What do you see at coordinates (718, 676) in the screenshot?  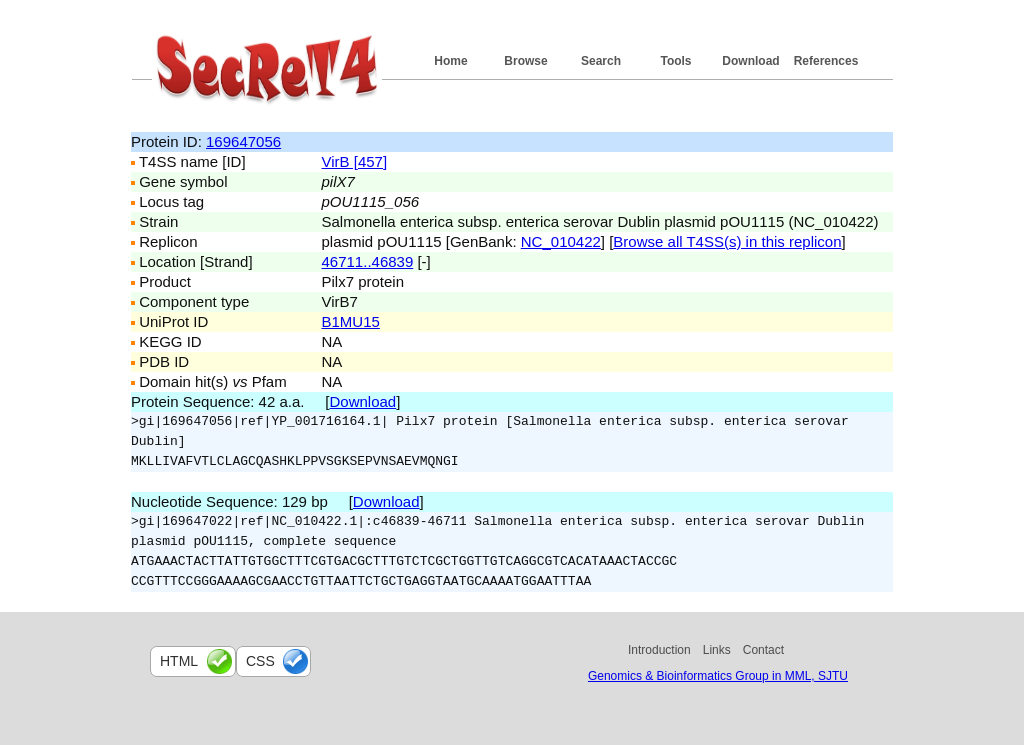 I see `Genomics & Bioinformatics Group in MML, SJTU` at bounding box center [718, 676].